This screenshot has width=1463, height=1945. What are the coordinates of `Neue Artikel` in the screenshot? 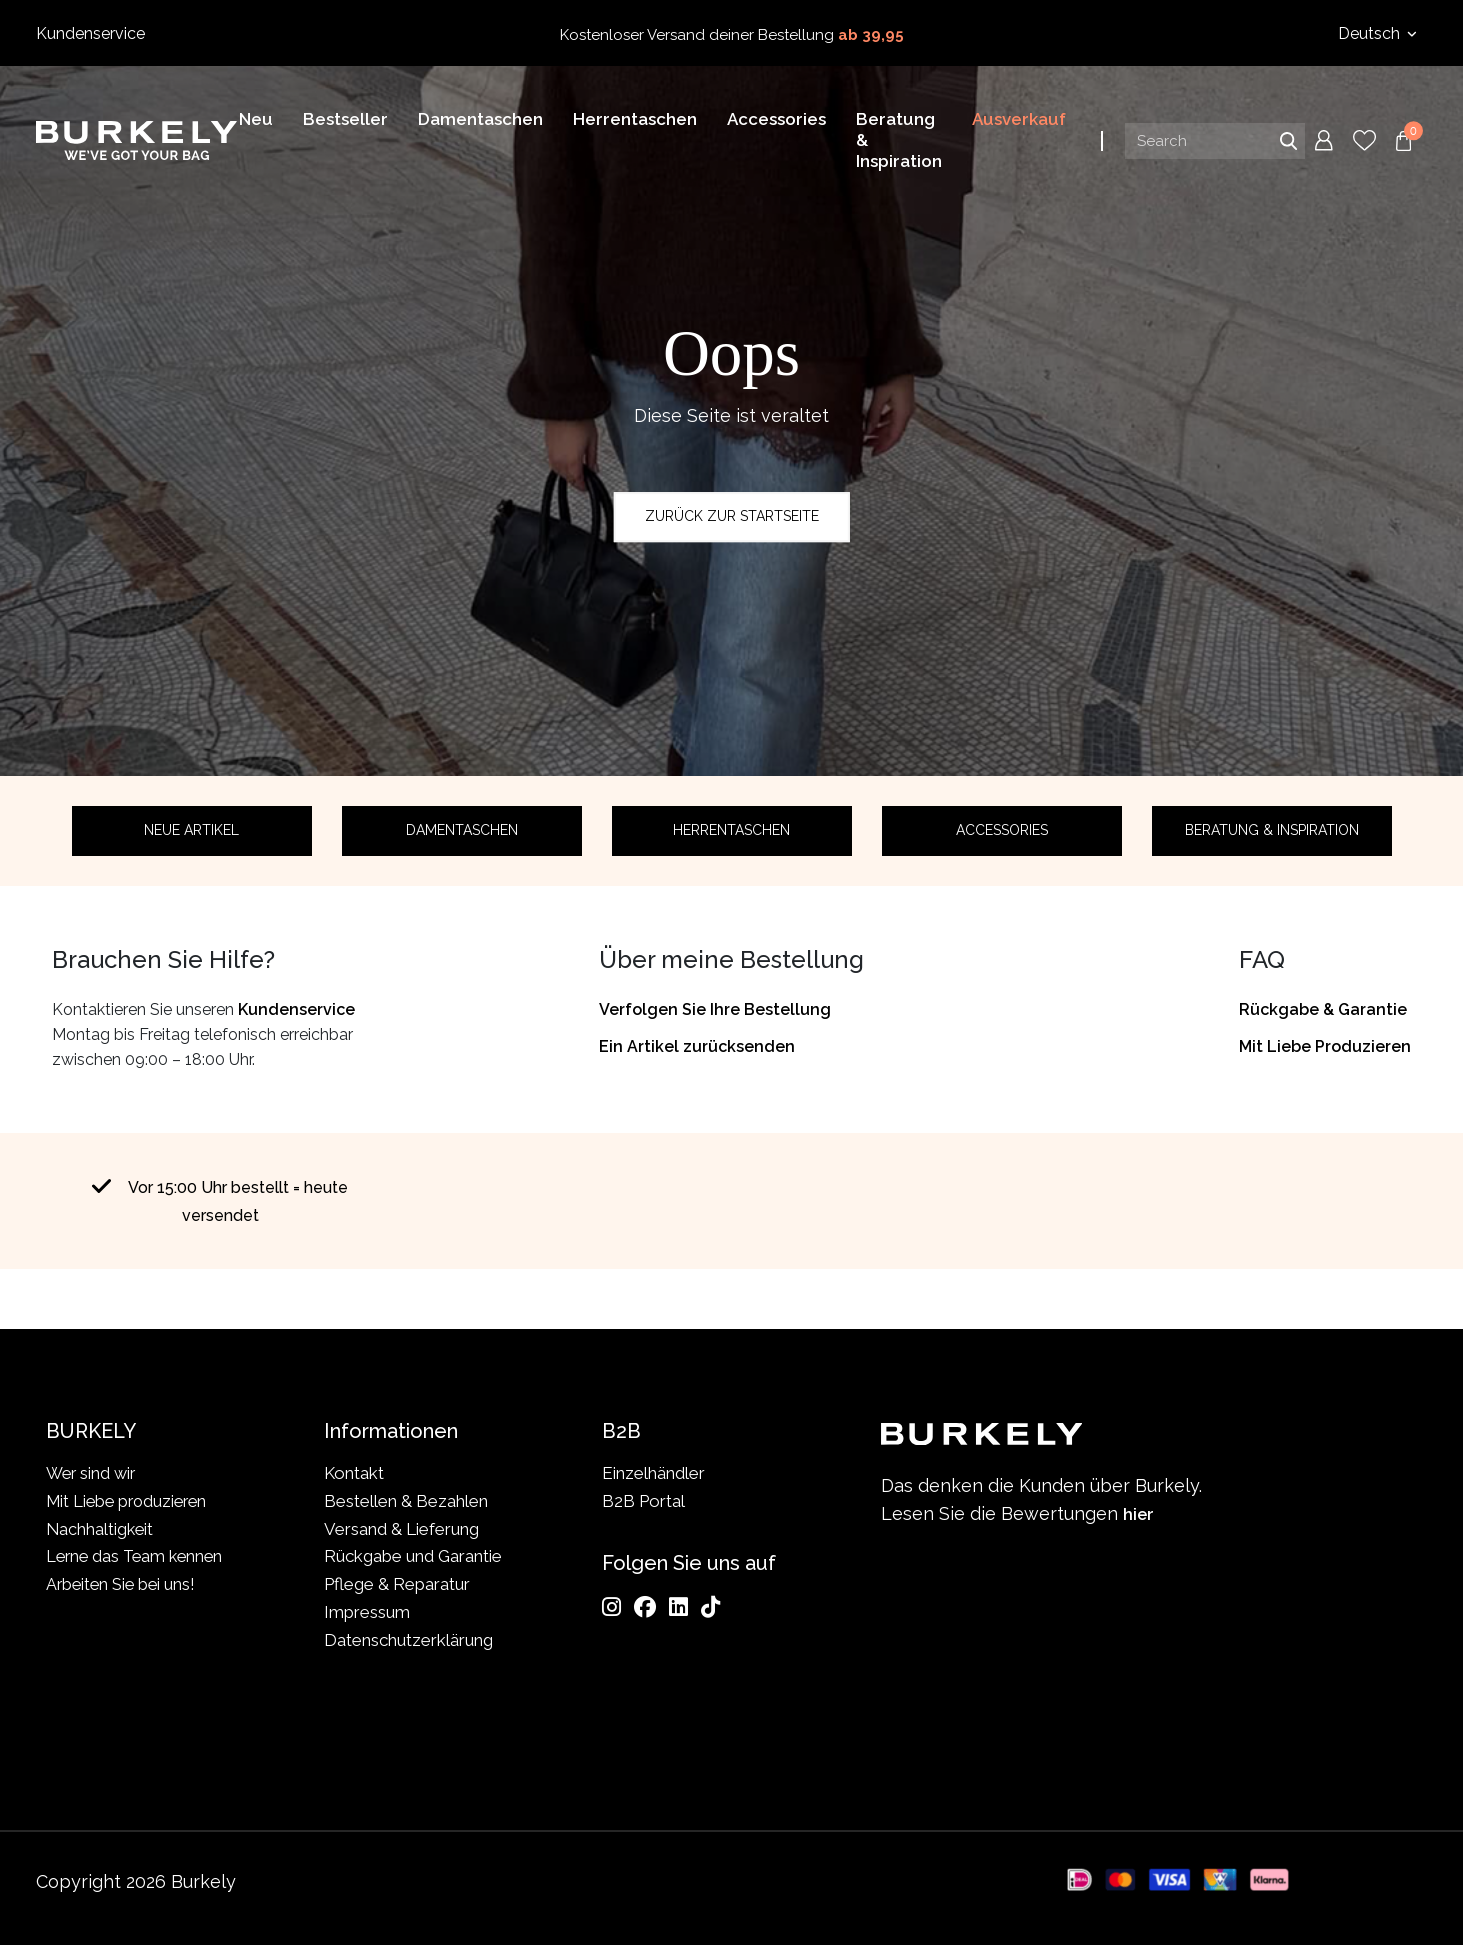 It's located at (191, 830).